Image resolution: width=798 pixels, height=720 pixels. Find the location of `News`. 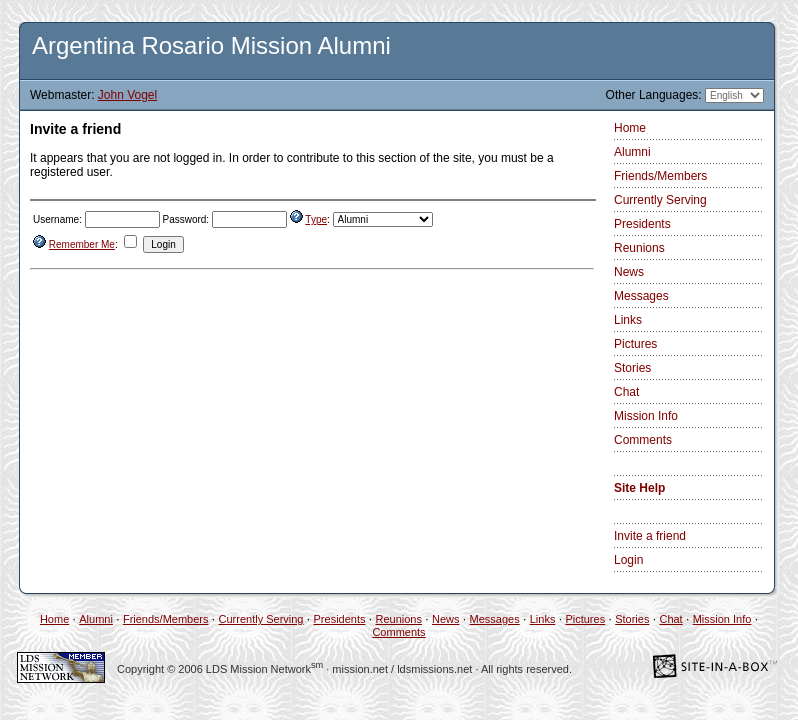

News is located at coordinates (629, 272).